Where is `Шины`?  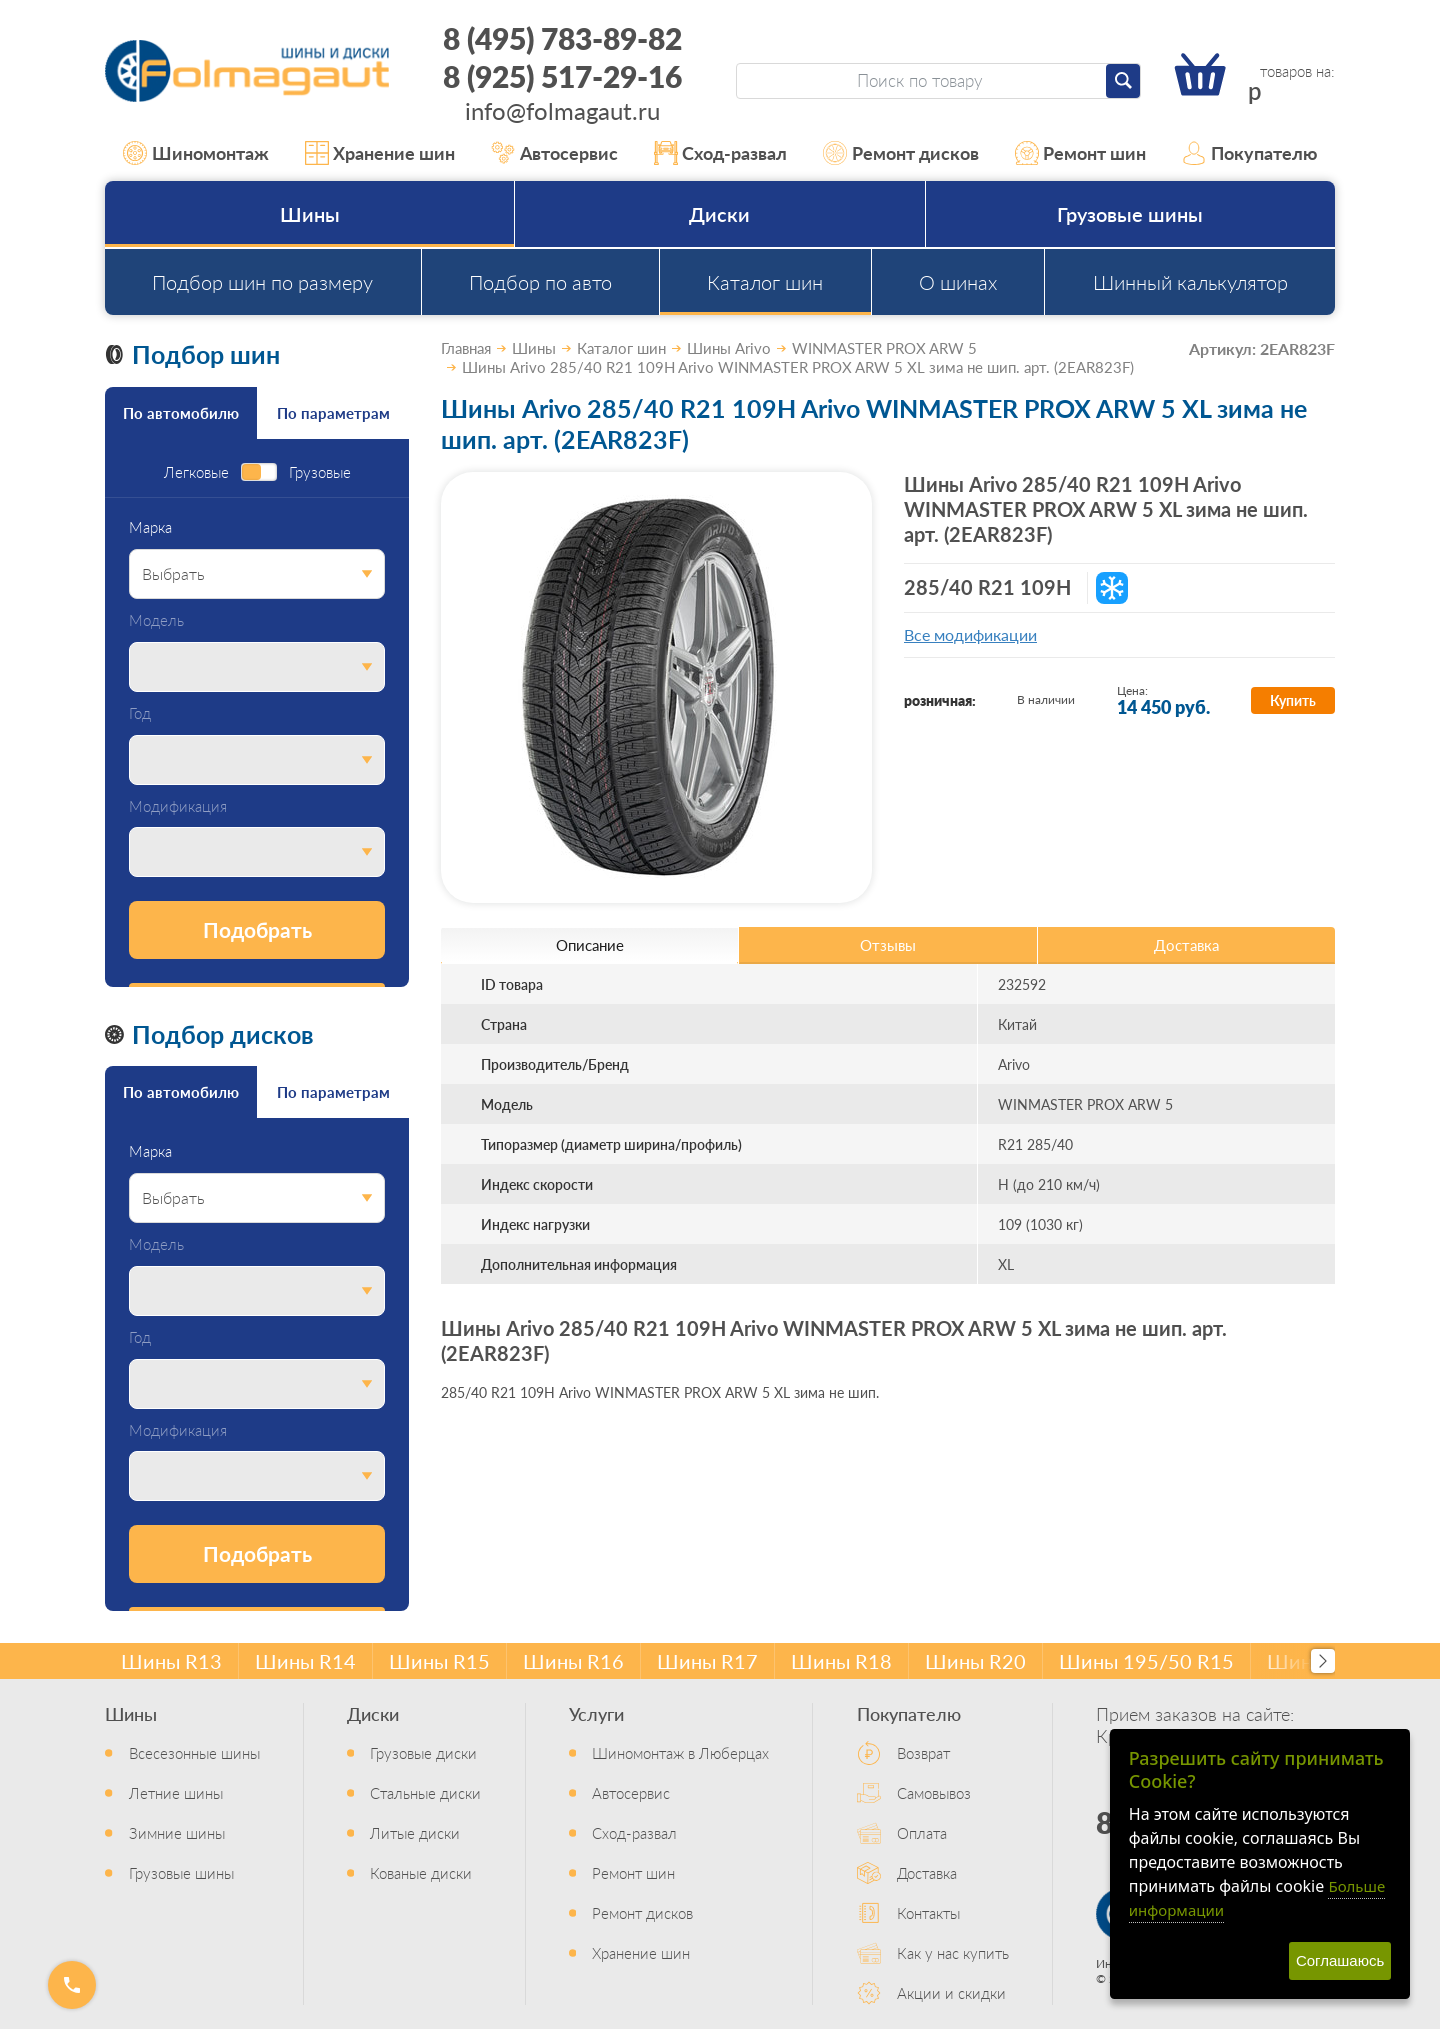 Шины is located at coordinates (310, 214).